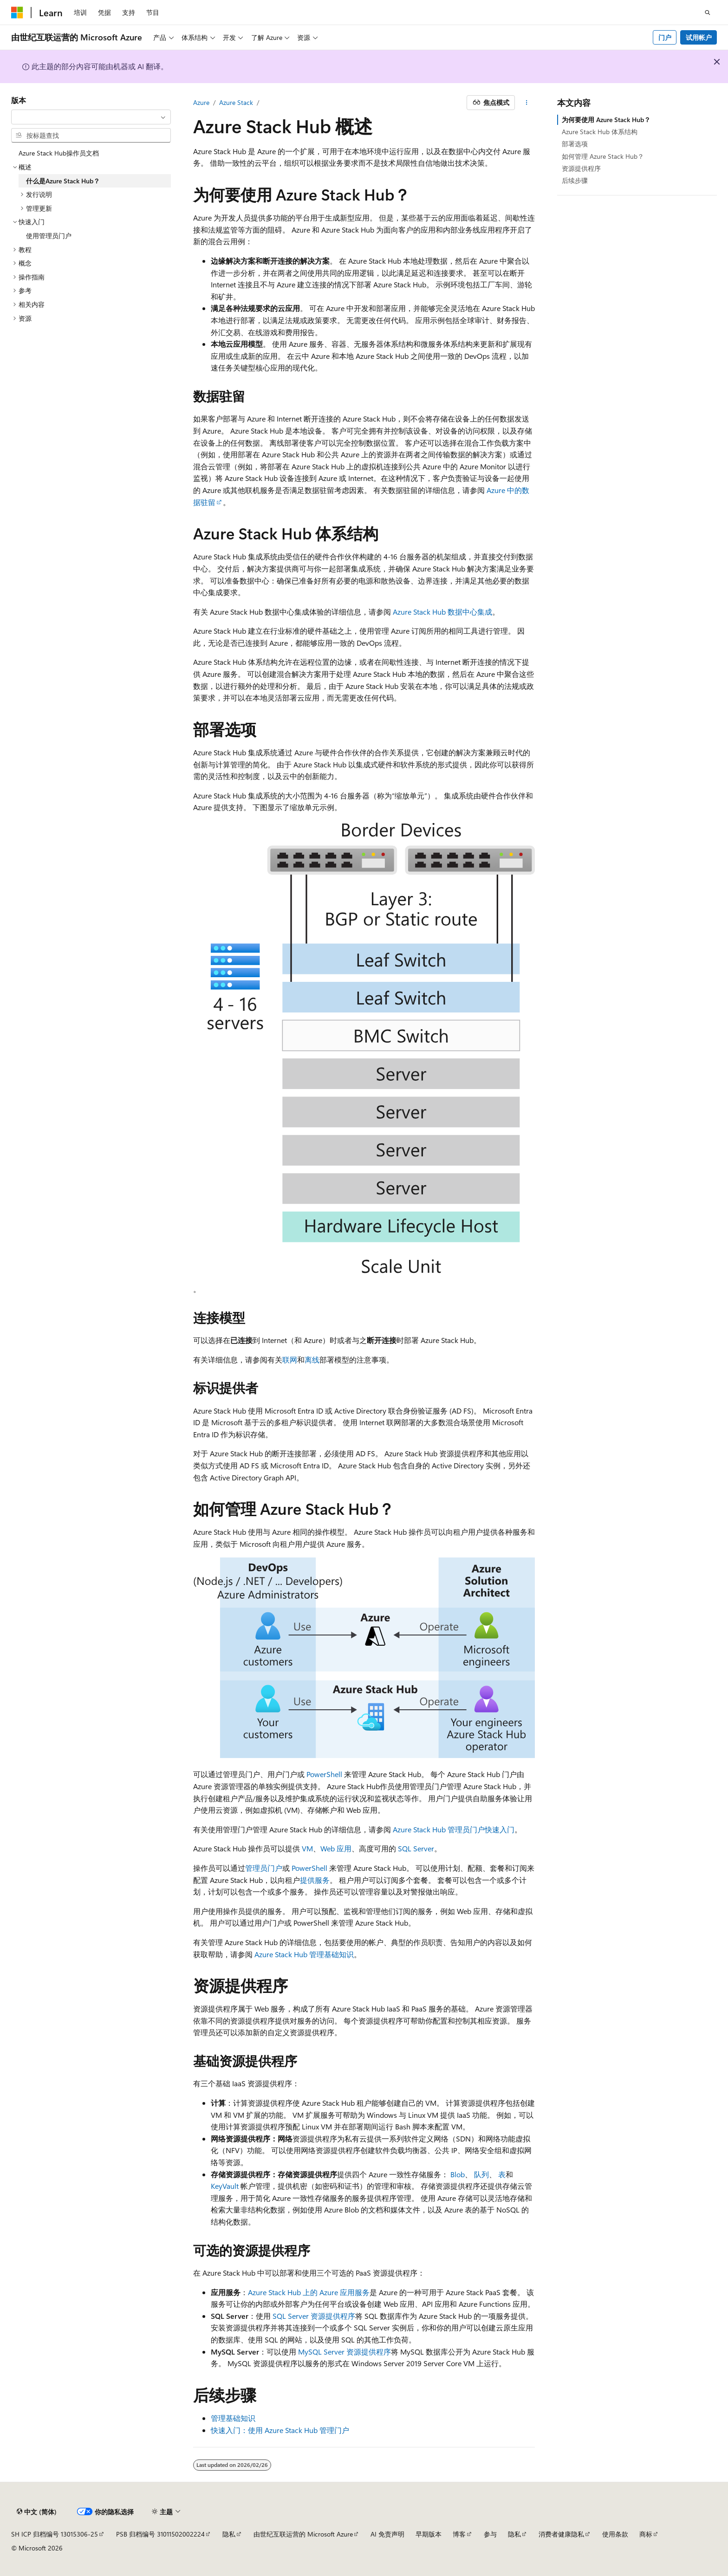 This screenshot has width=728, height=2576. What do you see at coordinates (575, 143) in the screenshot?
I see `部署选项` at bounding box center [575, 143].